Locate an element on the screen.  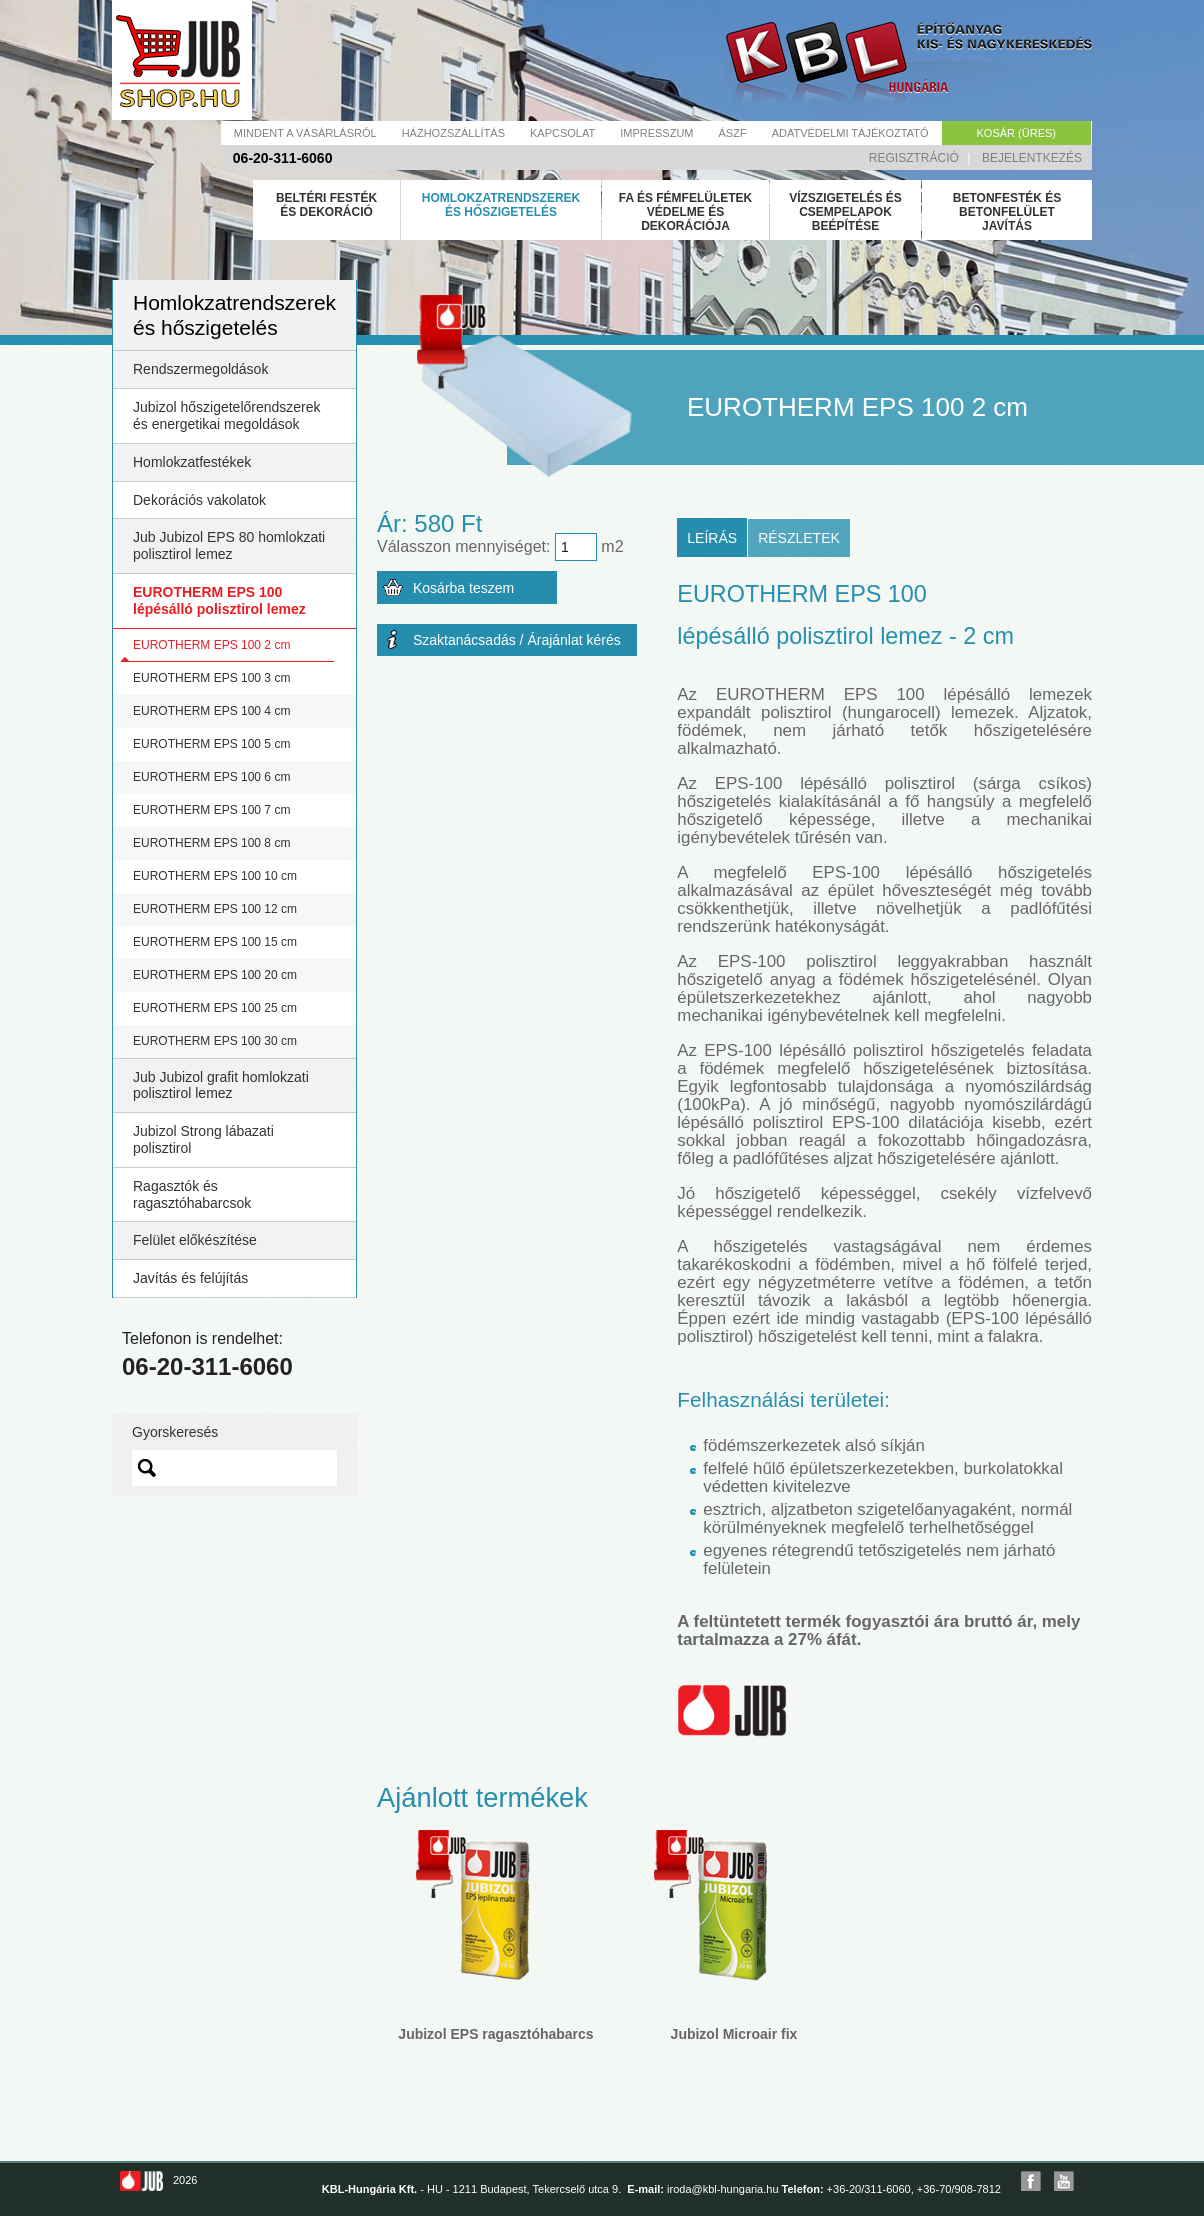
EUROTHERM EPS 100 5 cm is located at coordinates (211, 744).